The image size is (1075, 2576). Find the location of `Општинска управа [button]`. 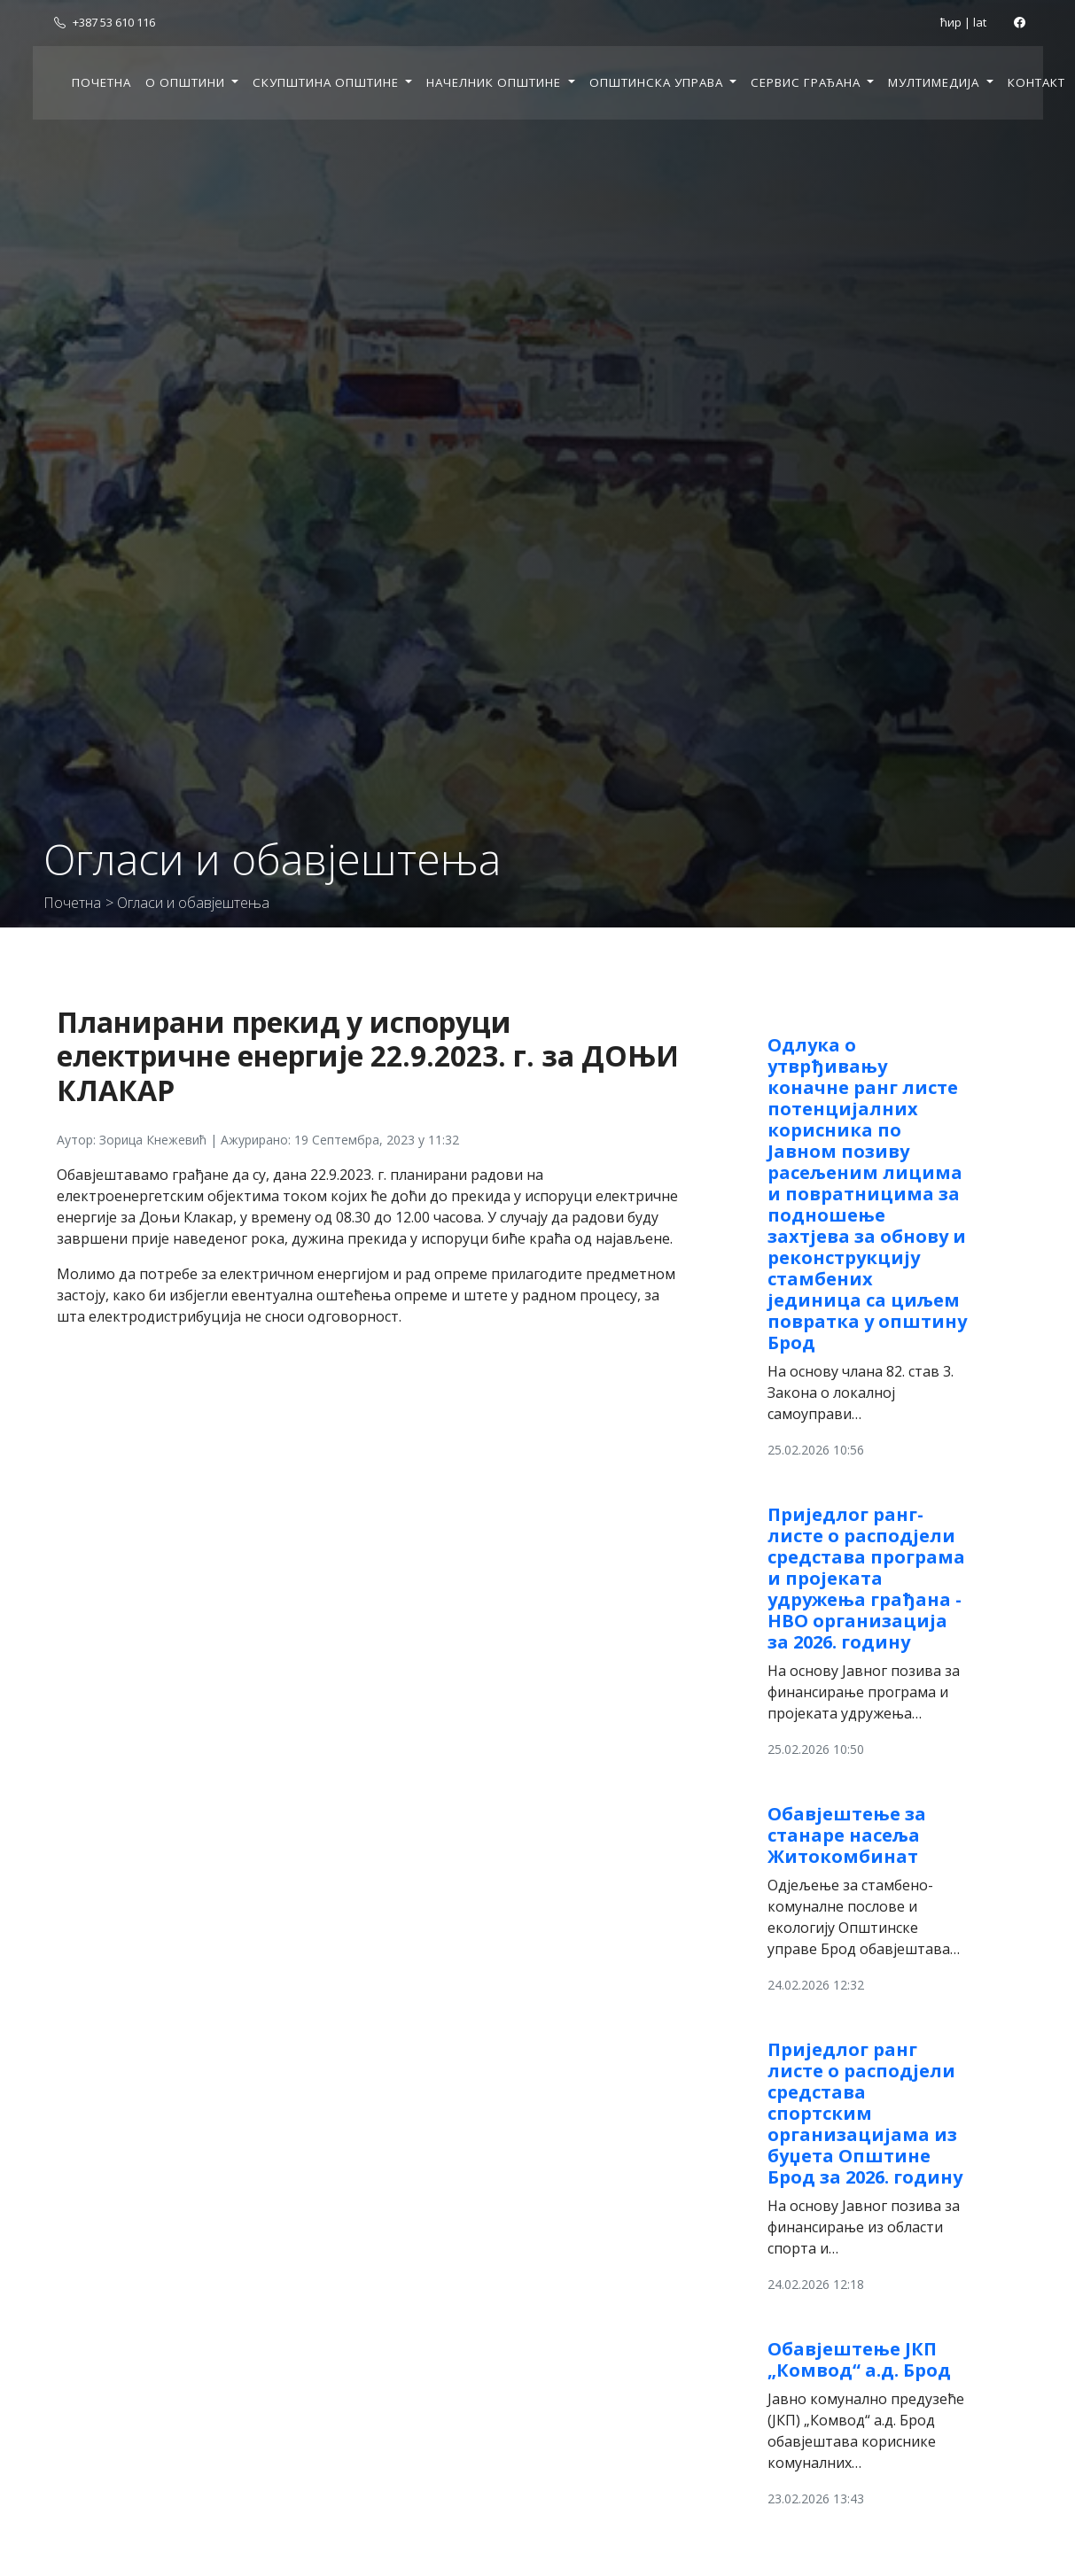

Општинска управа [button] is located at coordinates (658, 82).